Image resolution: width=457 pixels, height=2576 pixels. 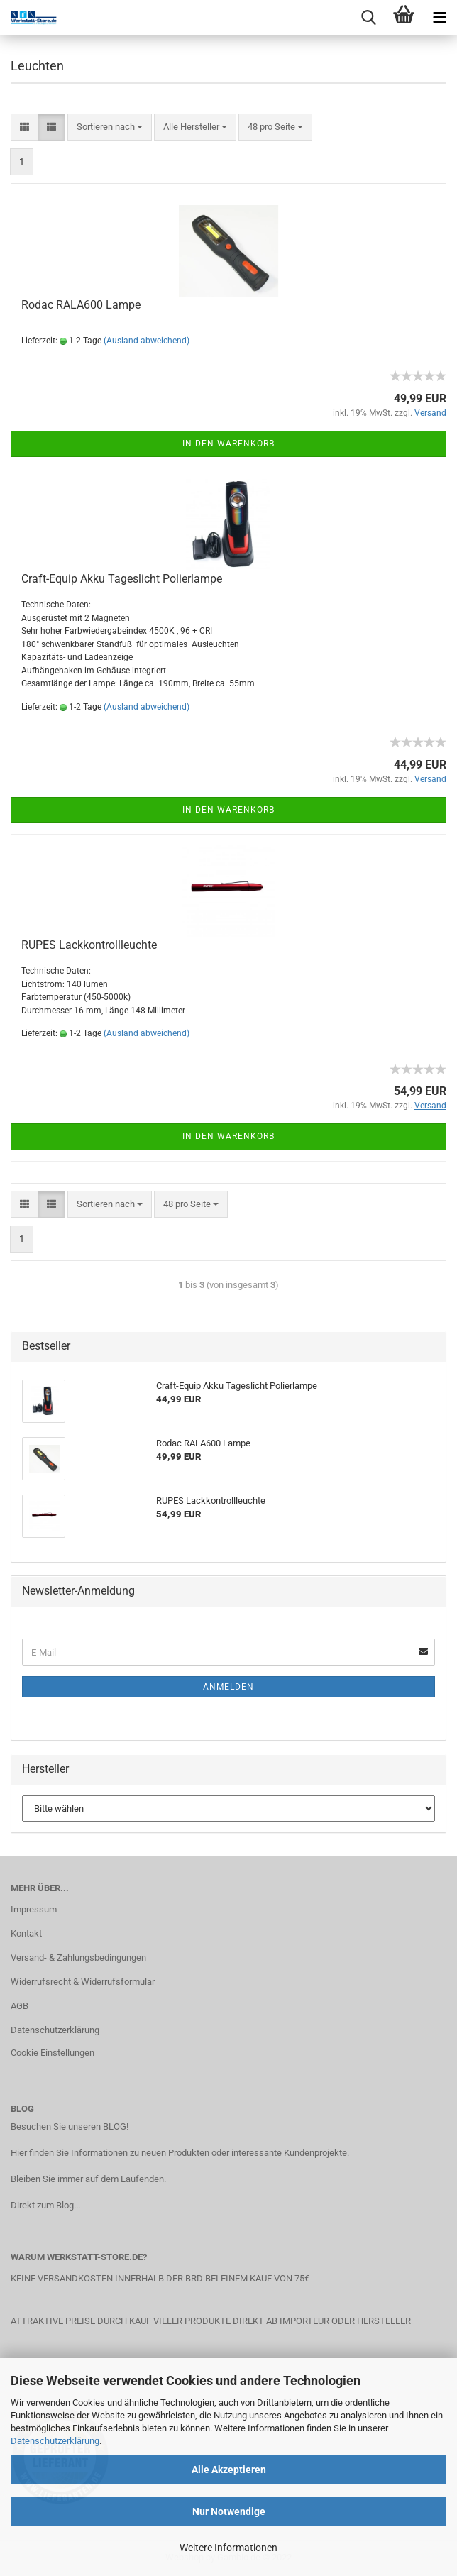 I want to click on Versand- & Zahlungsbedingungen, so click(x=78, y=1957).